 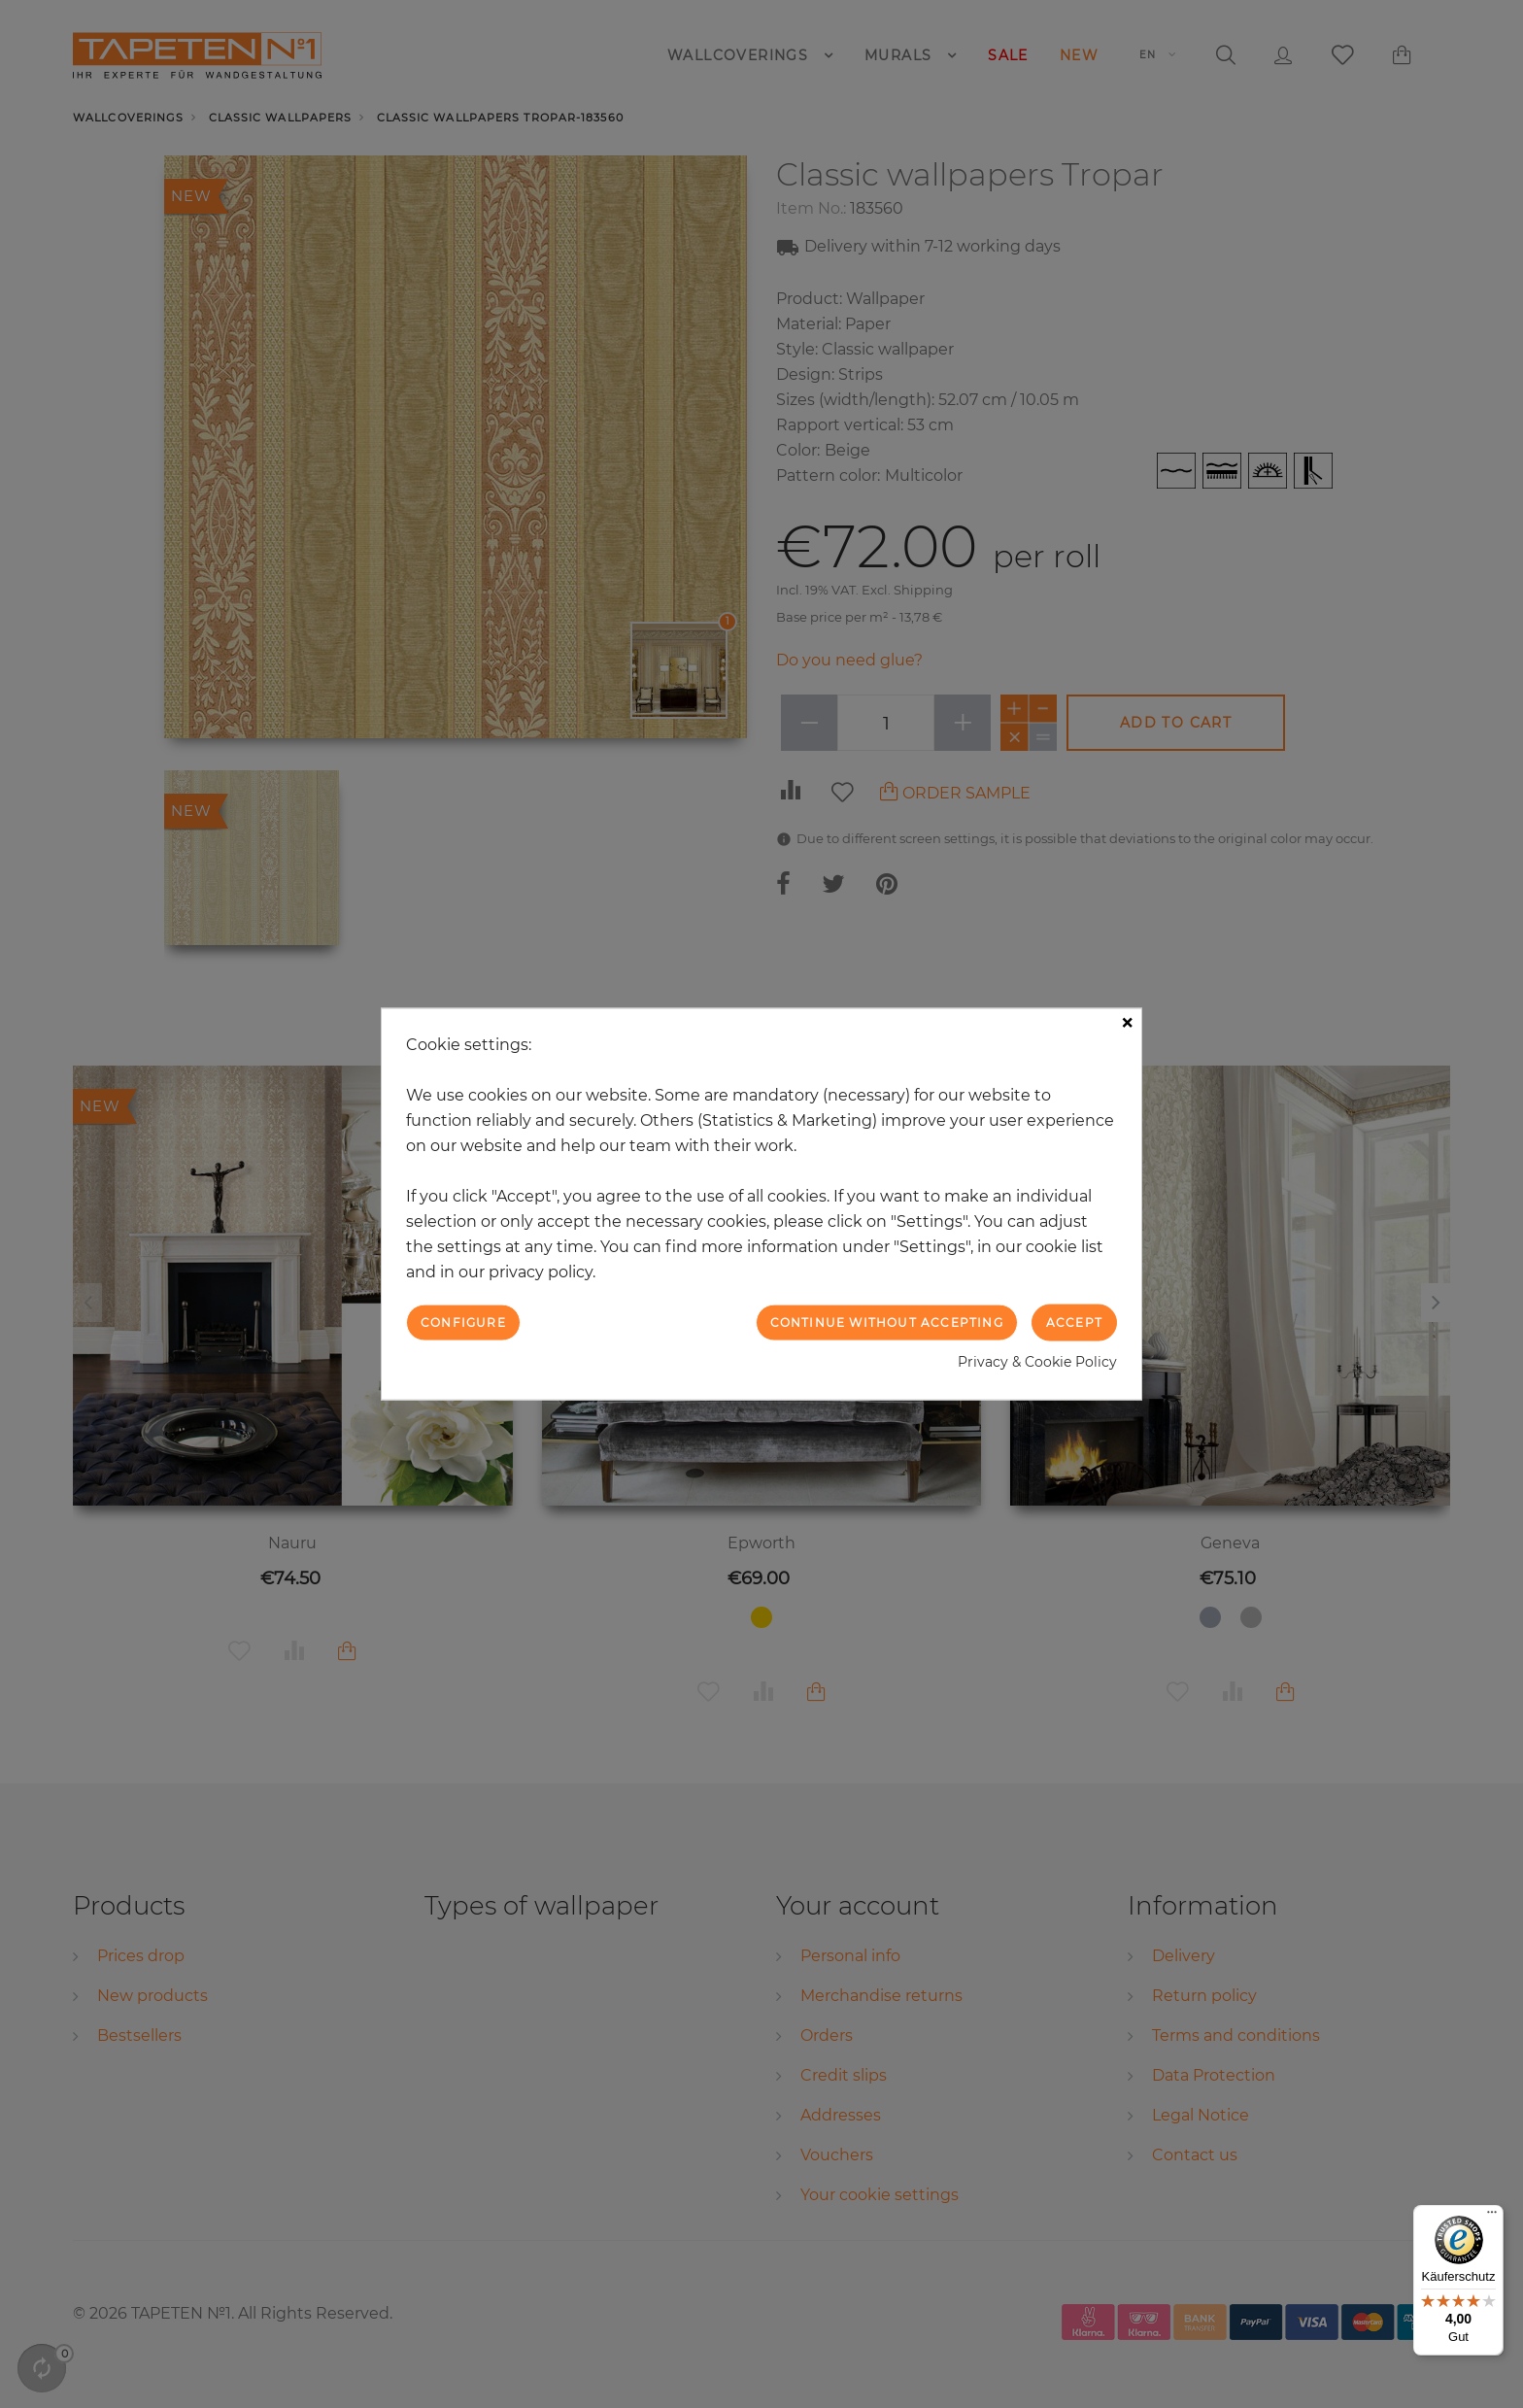 What do you see at coordinates (1037, 1362) in the screenshot?
I see `Privacy & Cookie Policy` at bounding box center [1037, 1362].